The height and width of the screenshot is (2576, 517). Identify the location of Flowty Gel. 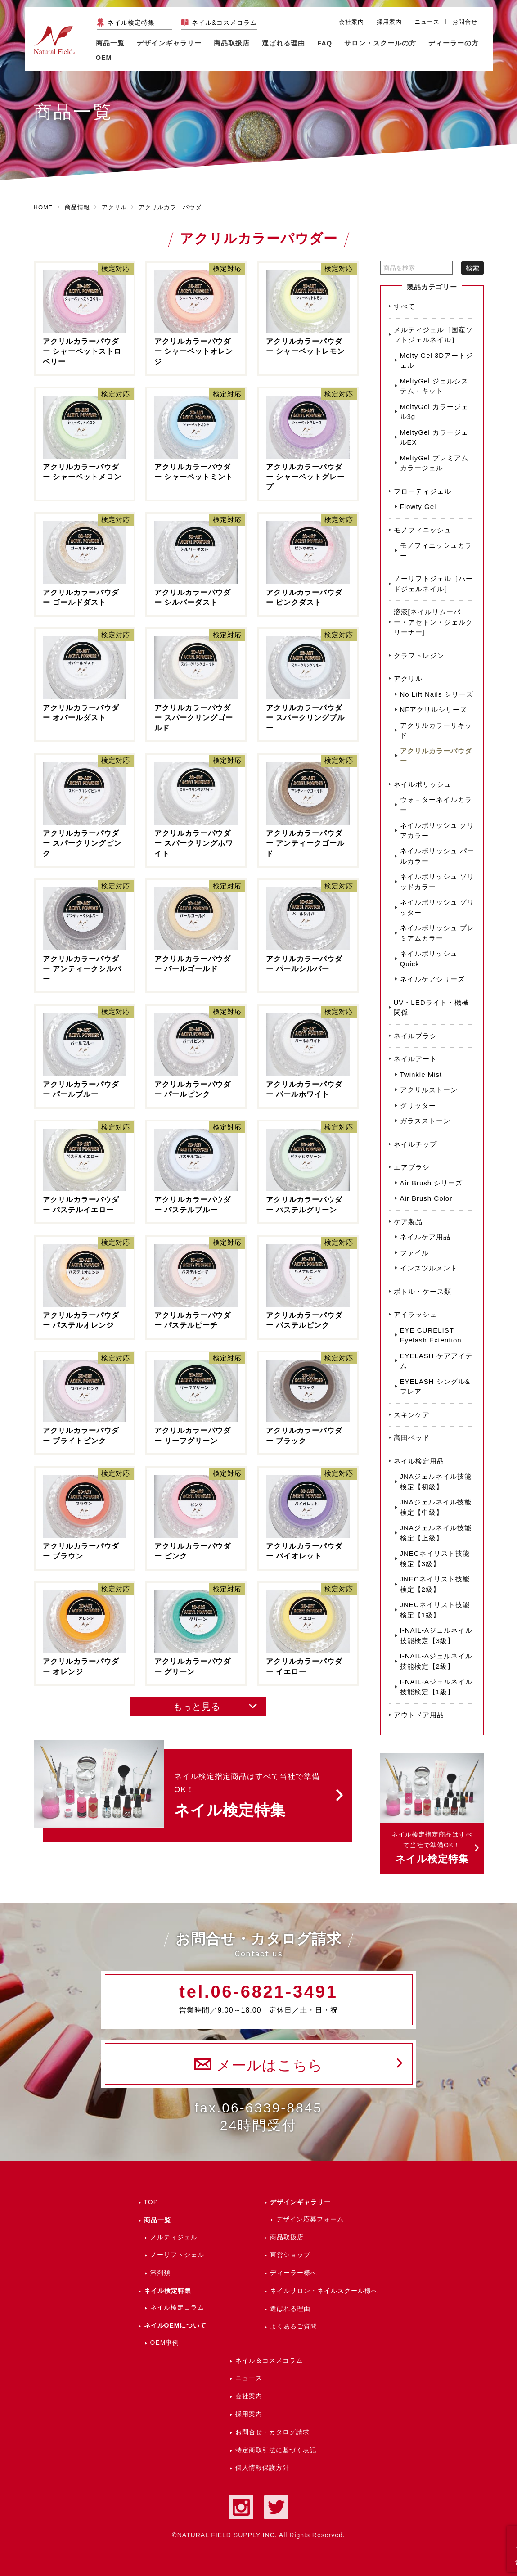
(418, 506).